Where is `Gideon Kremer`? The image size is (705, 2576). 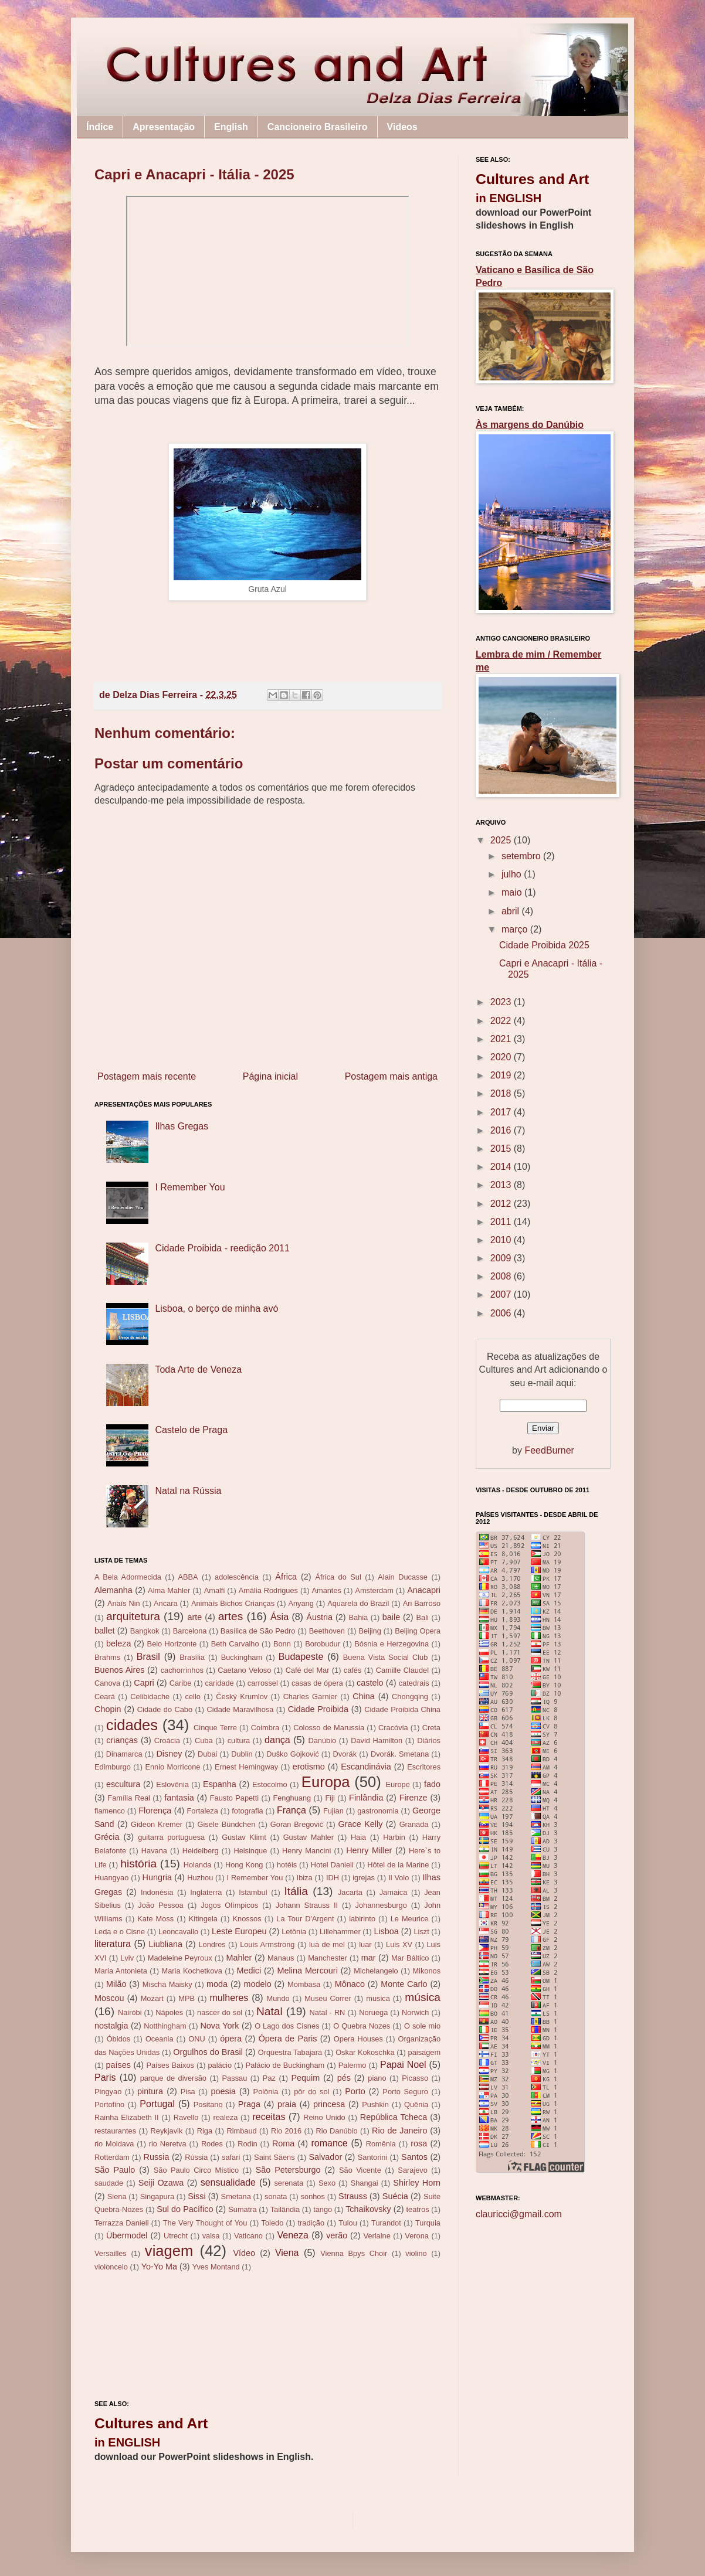 Gideon Kremer is located at coordinates (156, 1824).